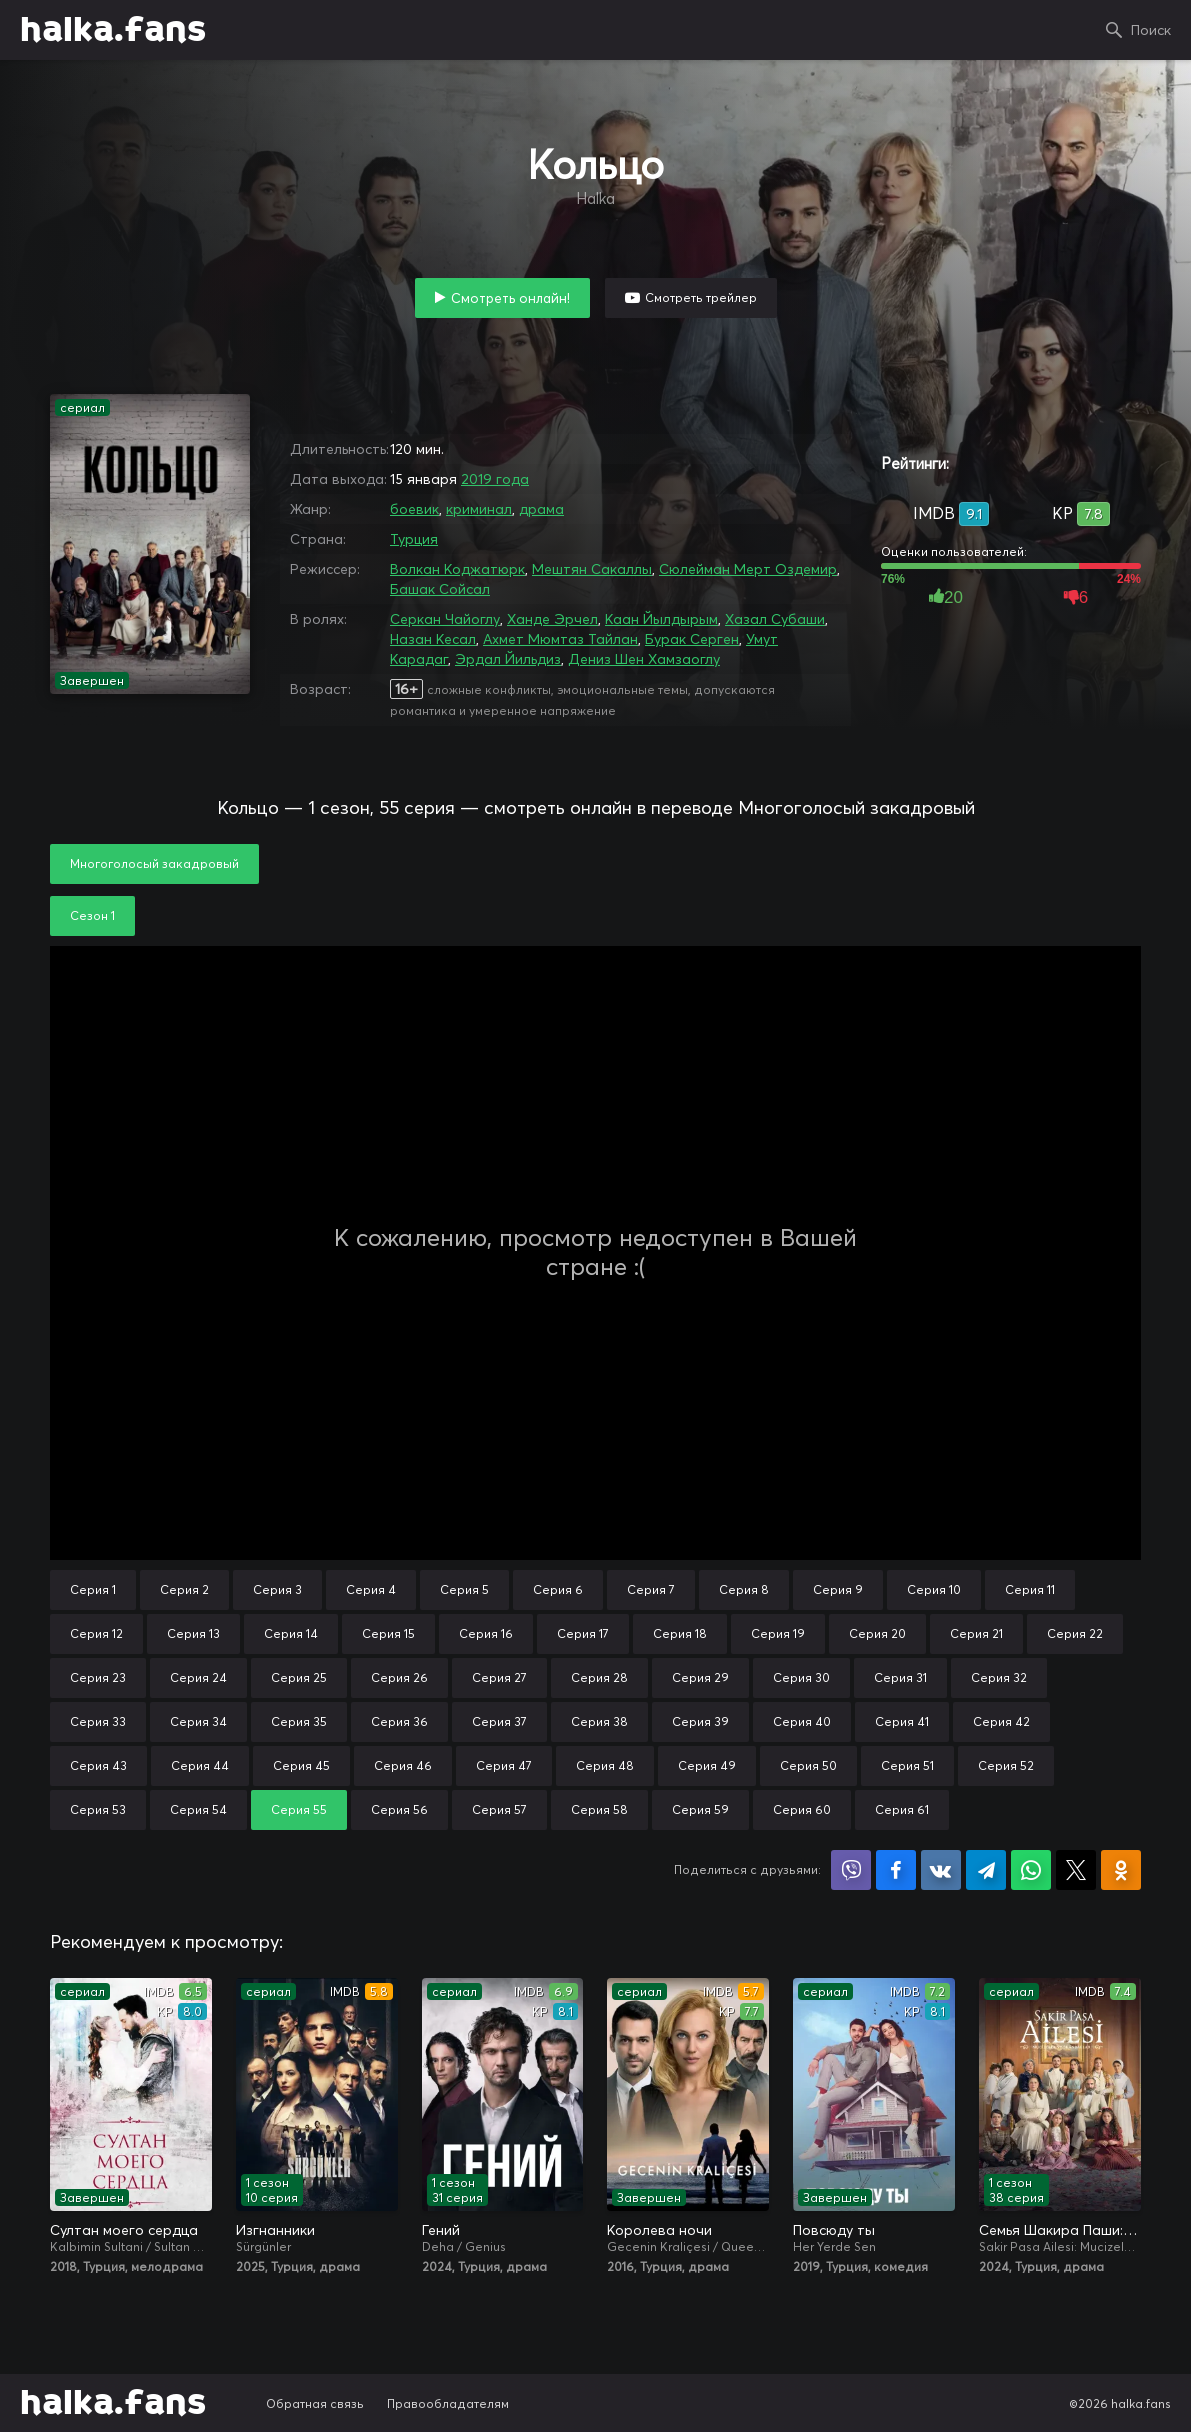  Describe the element at coordinates (692, 639) in the screenshot. I see `Бурак Серген` at that location.